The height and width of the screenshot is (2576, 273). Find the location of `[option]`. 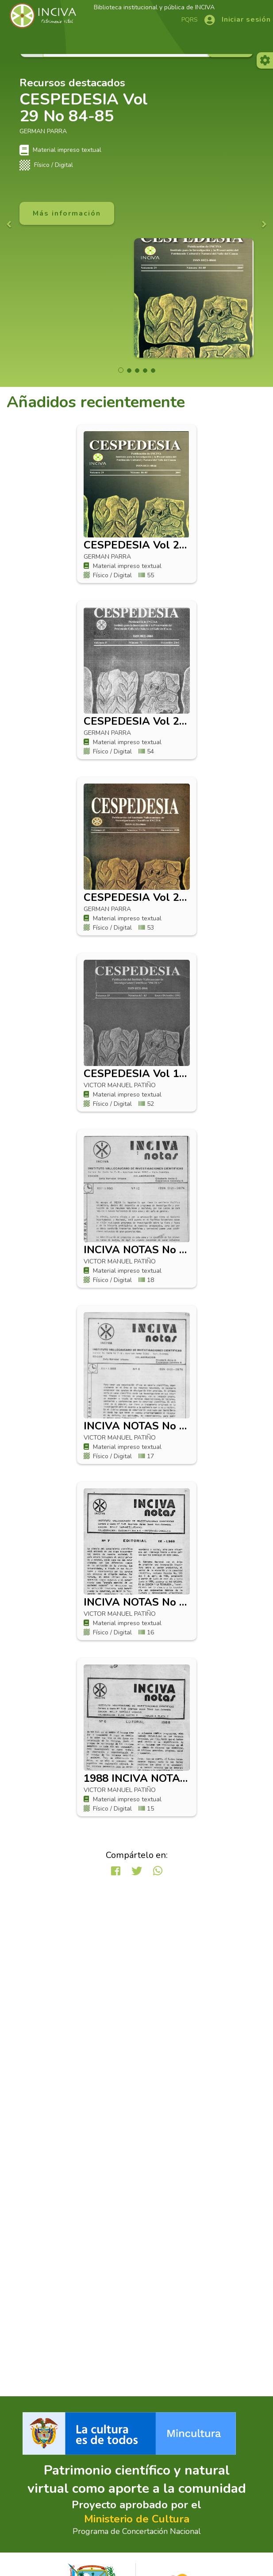

[option] is located at coordinates (136, 143).